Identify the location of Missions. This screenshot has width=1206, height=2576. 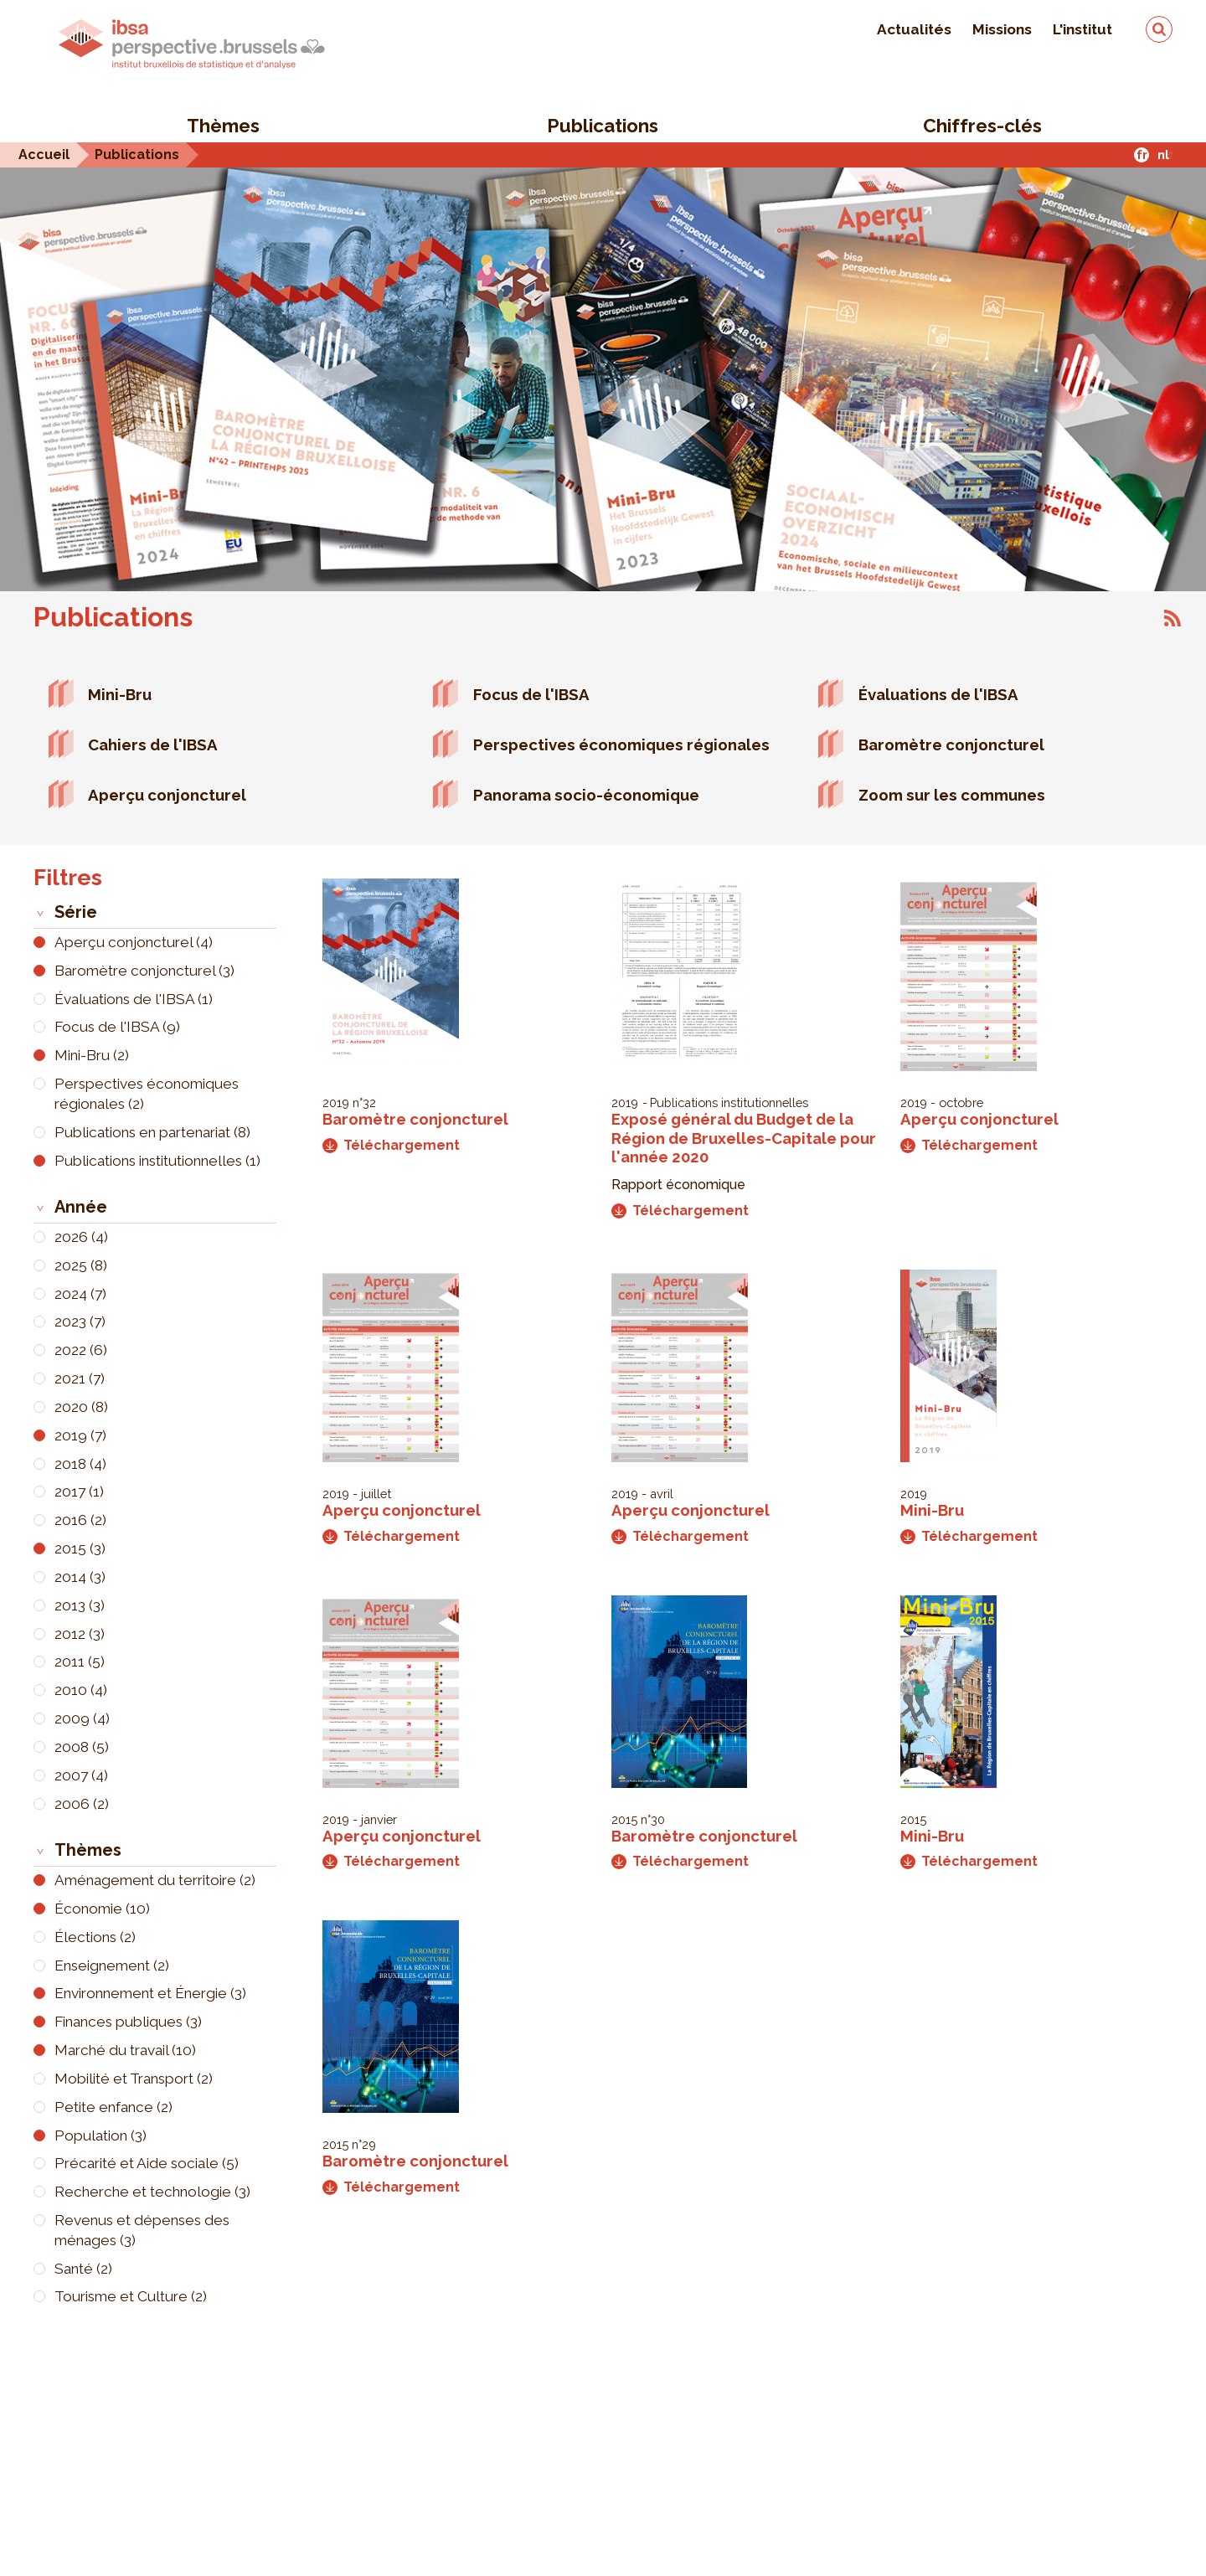
(1002, 29).